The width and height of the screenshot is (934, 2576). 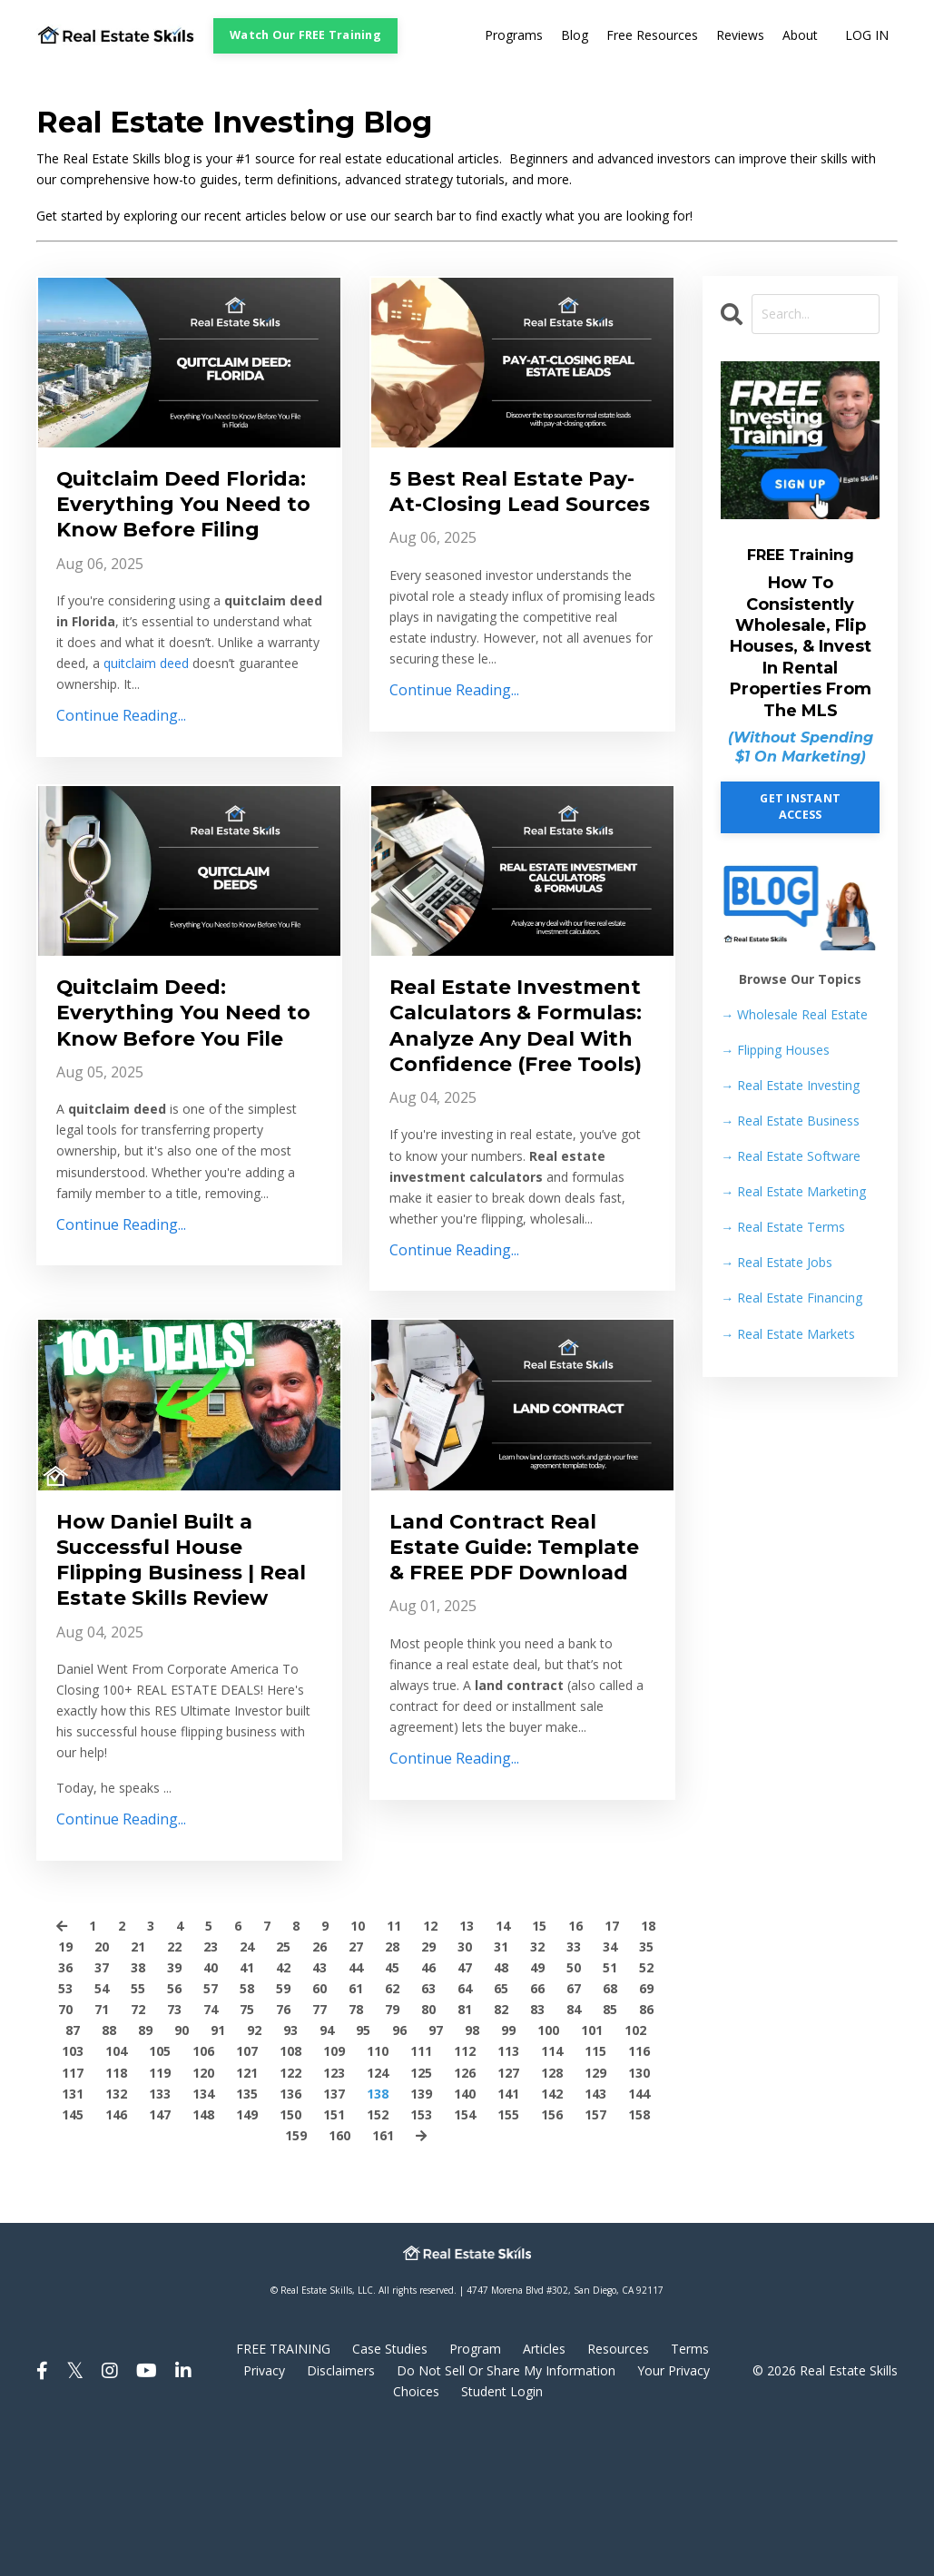 I want to click on 138, so click(x=377, y=2236).